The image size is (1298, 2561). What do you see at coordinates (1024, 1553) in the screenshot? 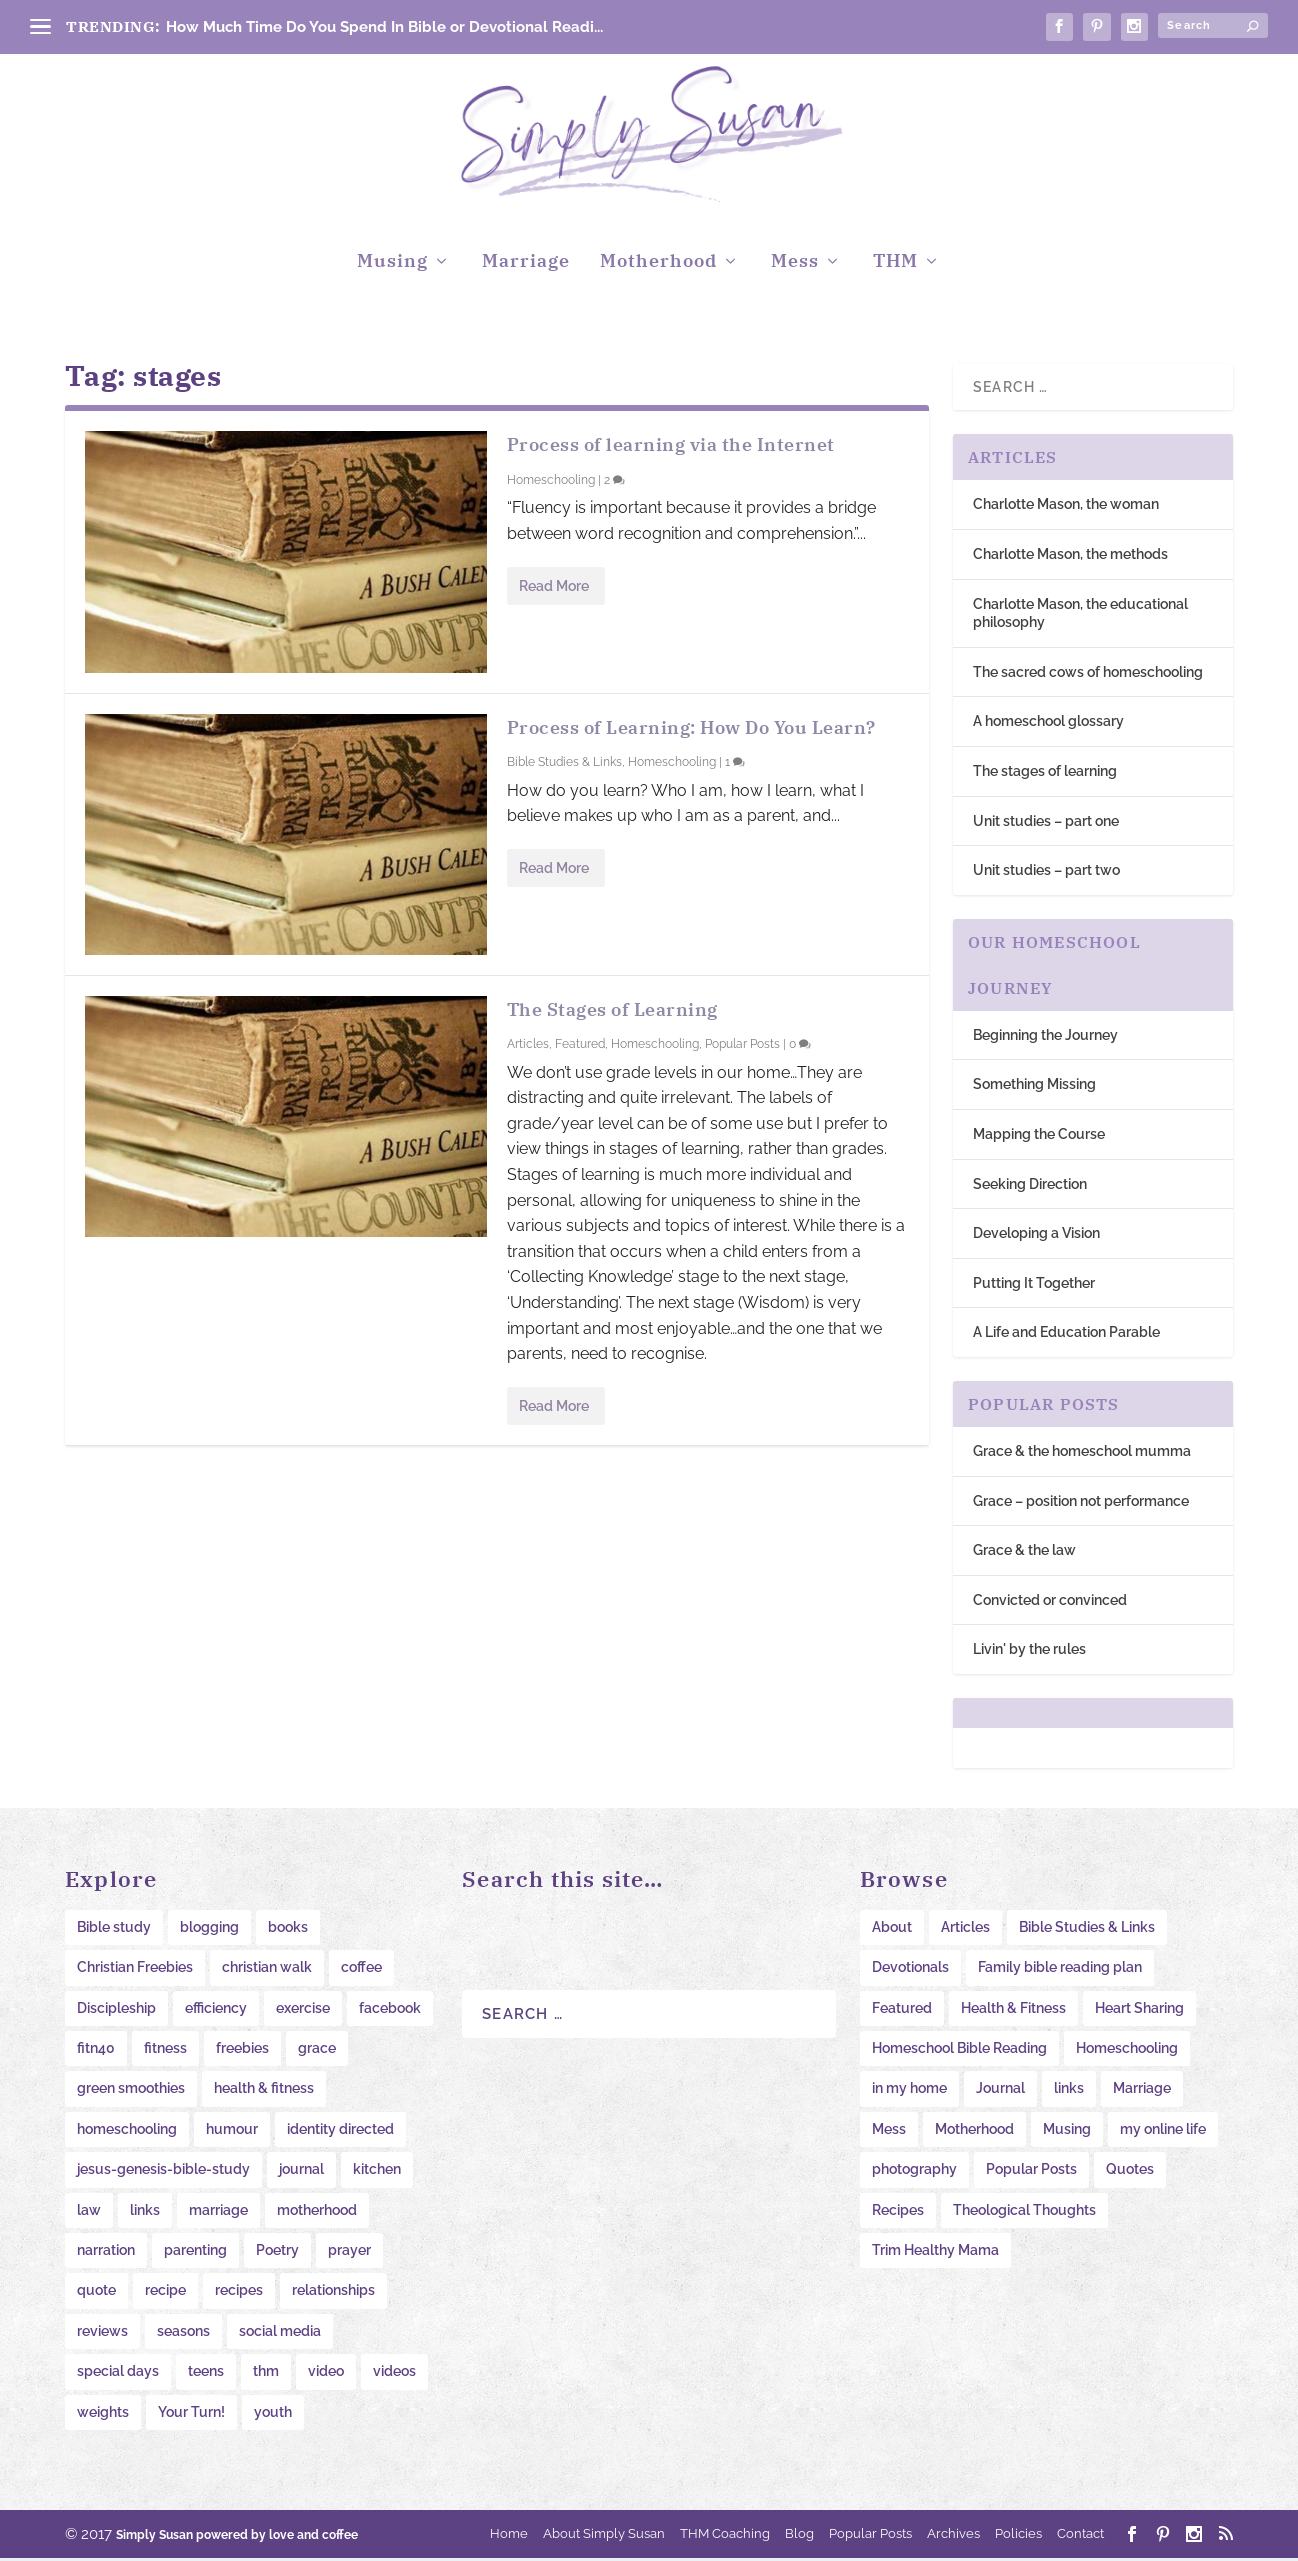
I see `Grace & the law` at bounding box center [1024, 1553].